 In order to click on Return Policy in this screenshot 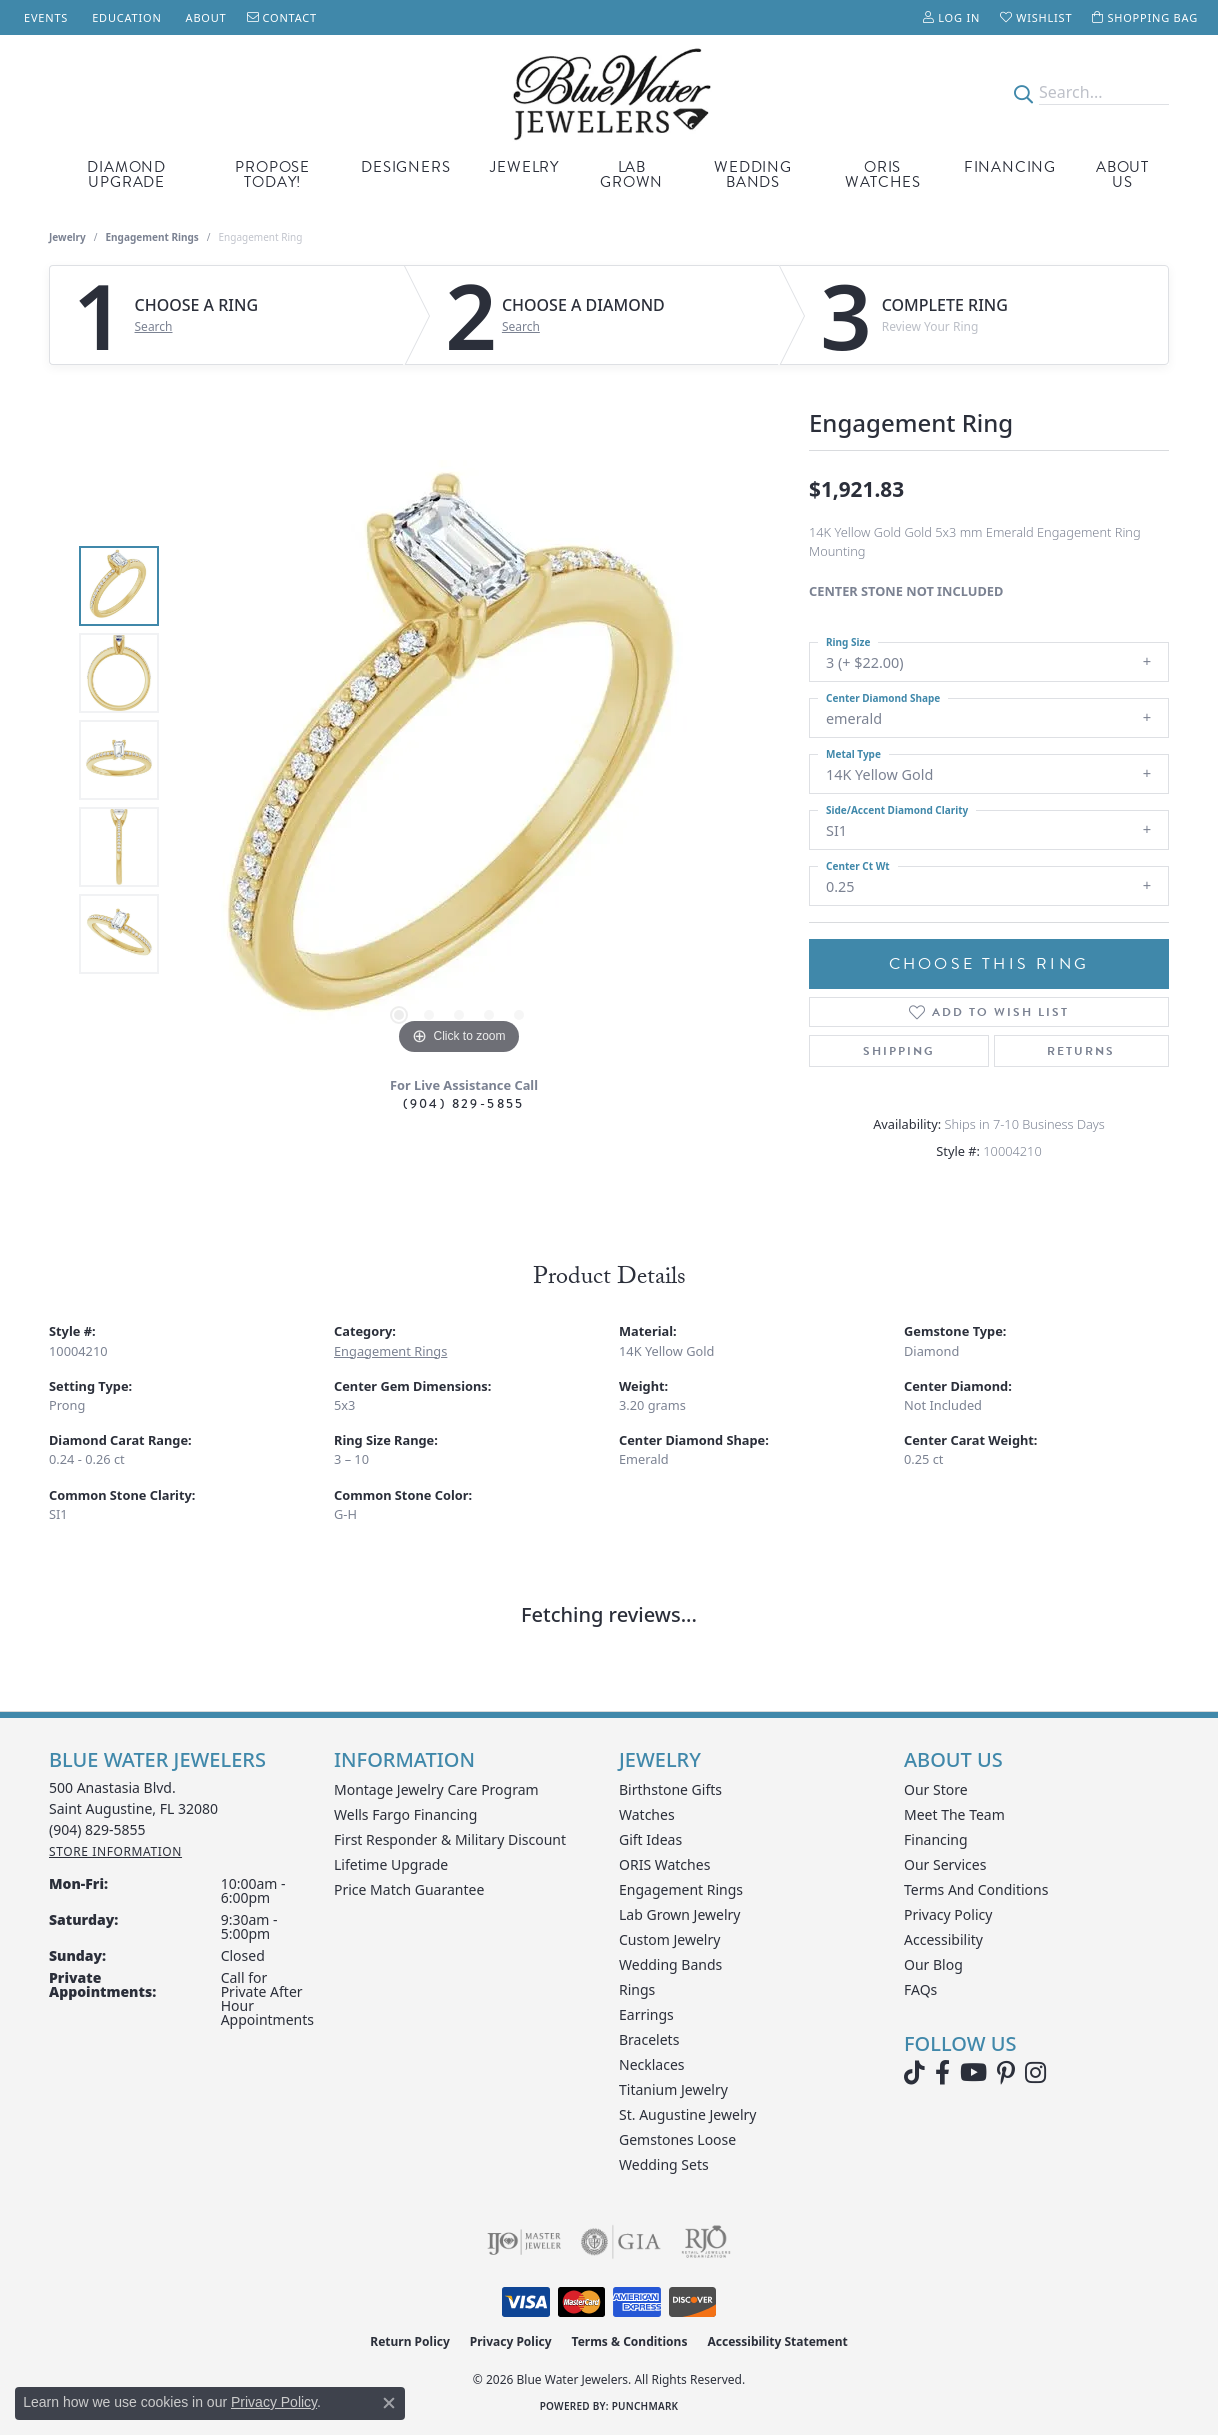, I will do `click(410, 2341)`.